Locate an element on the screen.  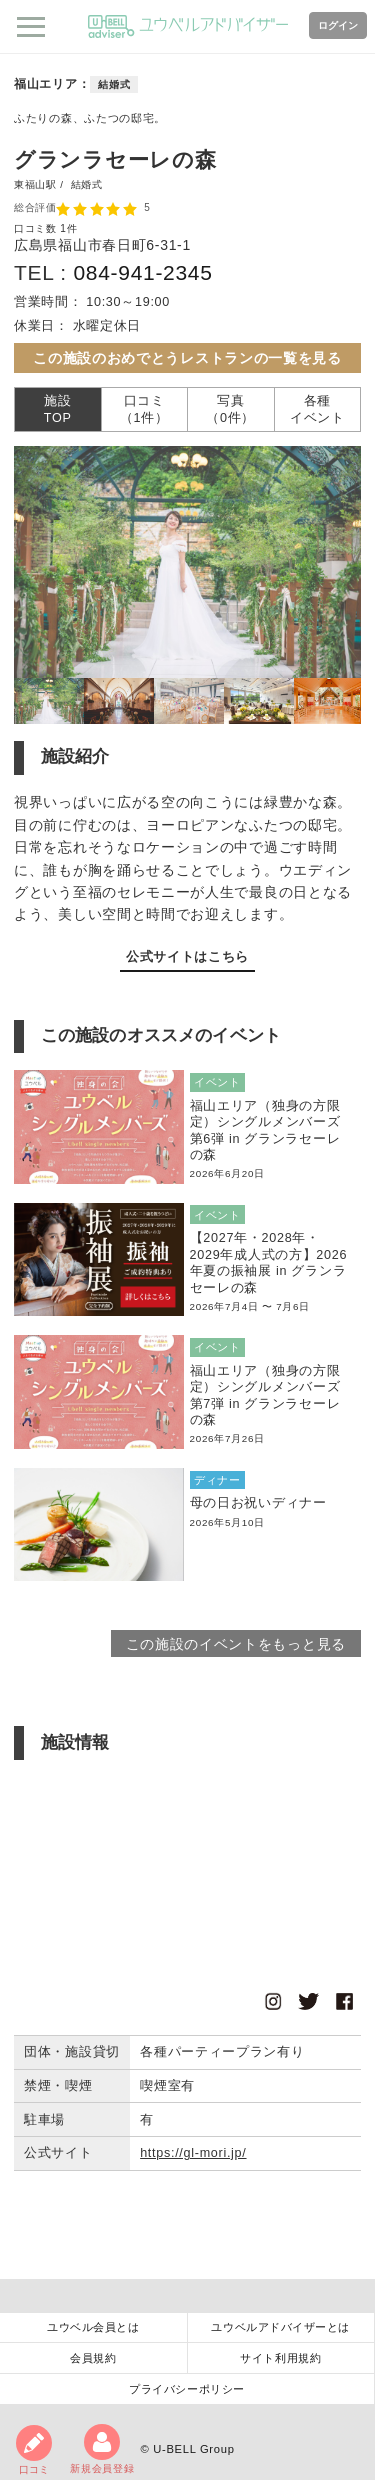
https://gl-mori.jp/ is located at coordinates (193, 2153).